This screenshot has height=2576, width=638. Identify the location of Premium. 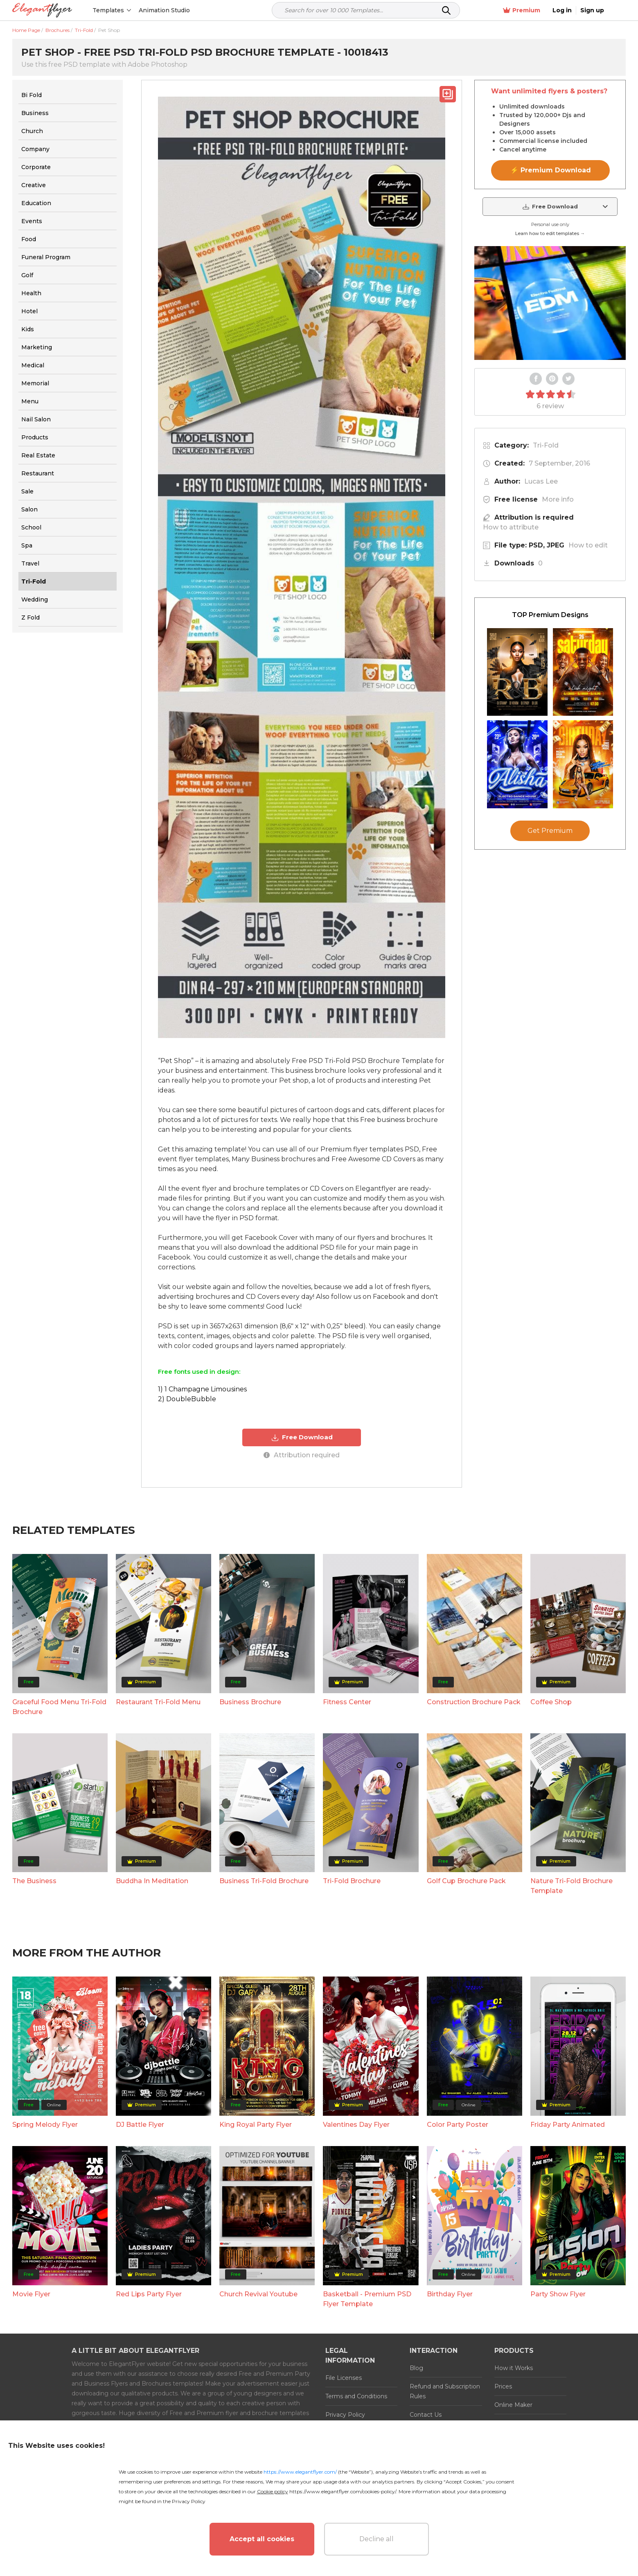
(539, 10).